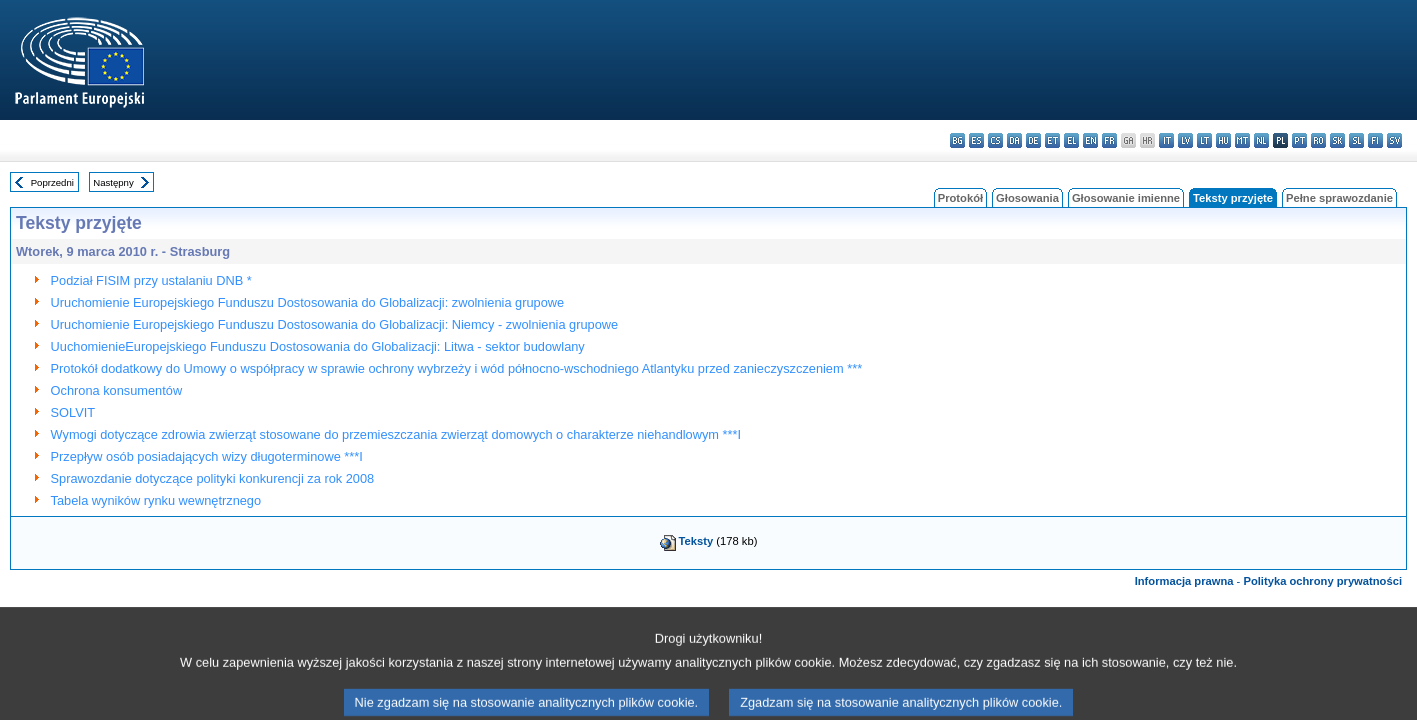 This screenshot has height=720, width=1417. What do you see at coordinates (1071, 140) in the screenshot?
I see `el - ελληνικά` at bounding box center [1071, 140].